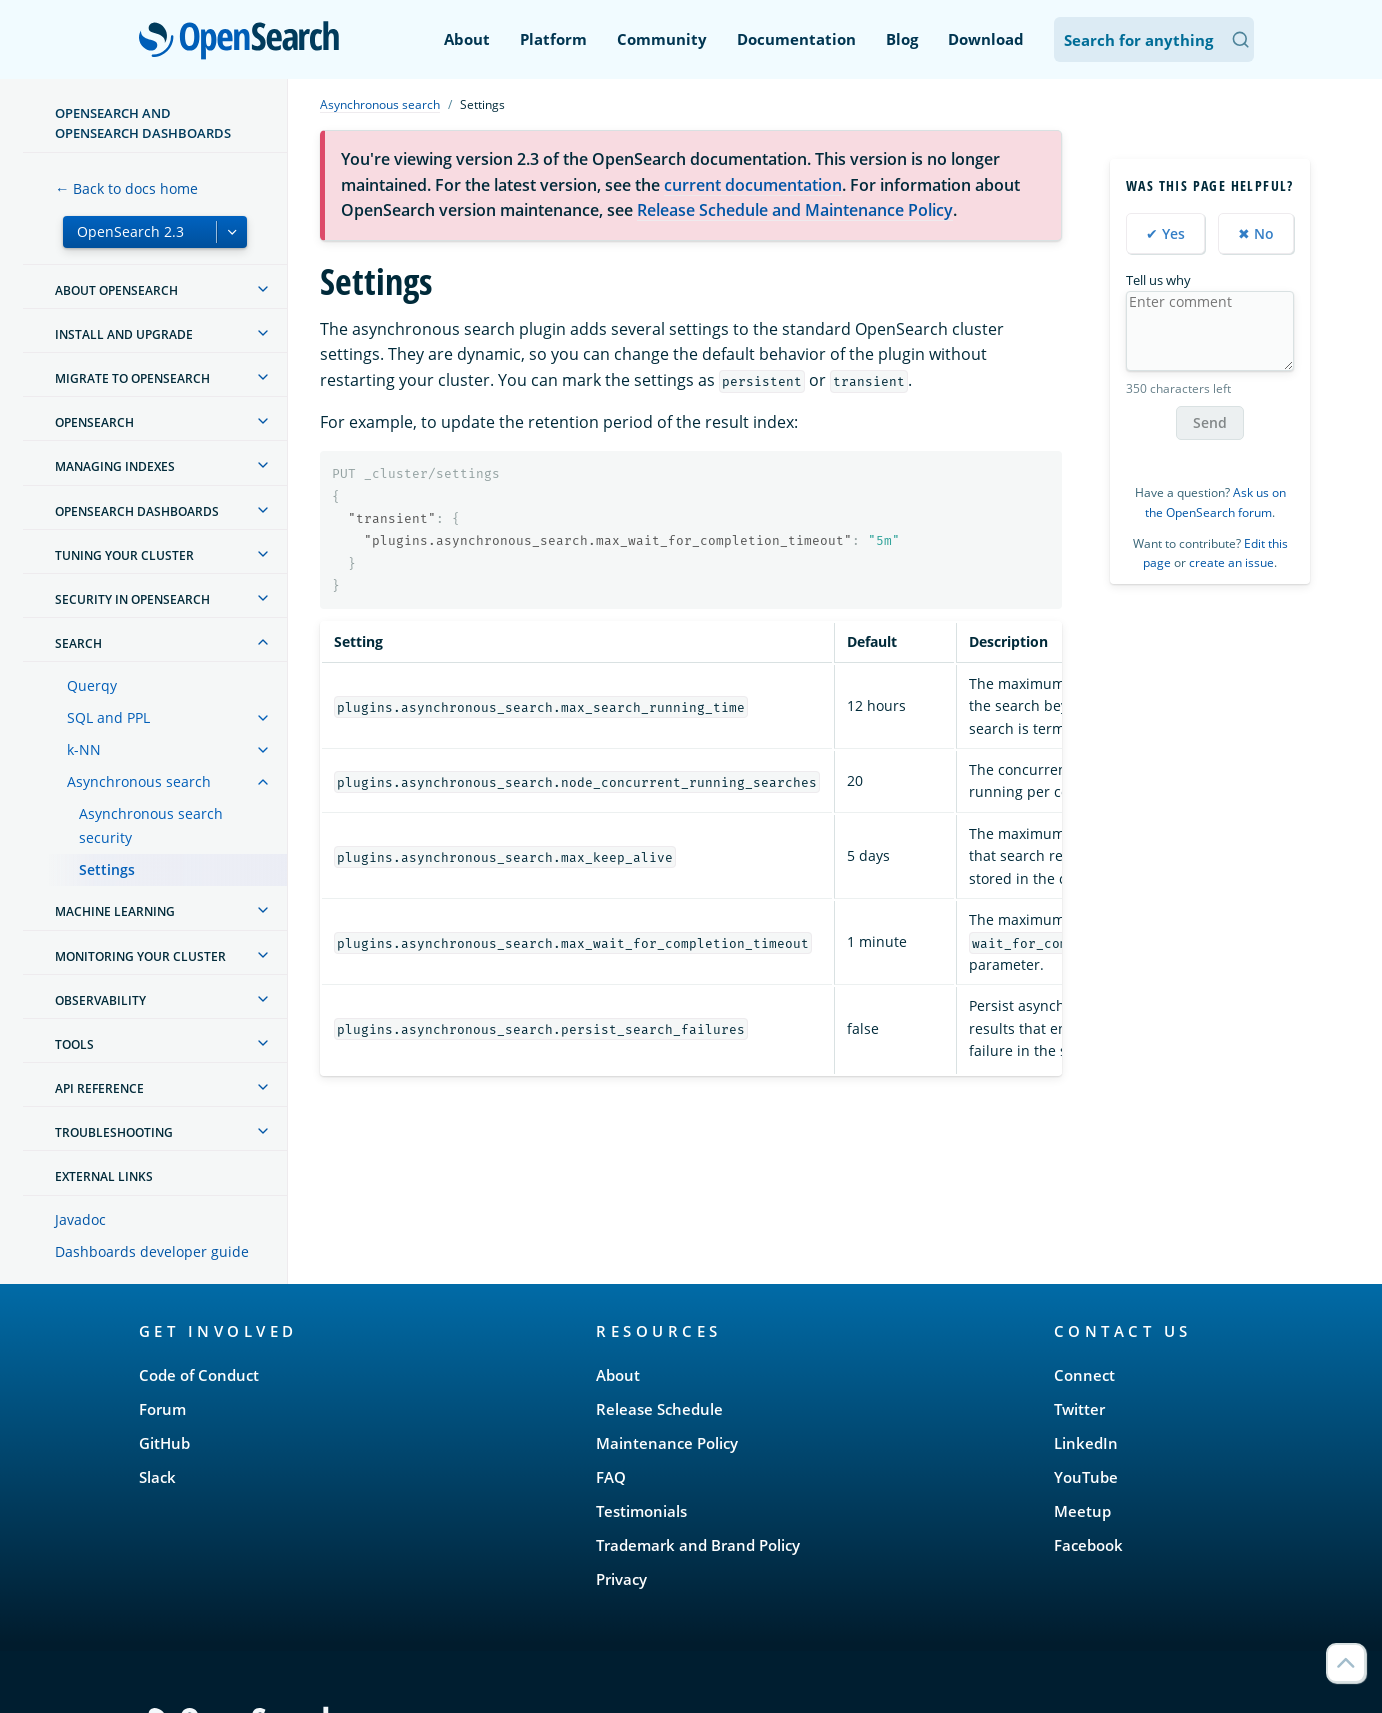  Describe the element at coordinates (662, 39) in the screenshot. I see `Community` at that location.